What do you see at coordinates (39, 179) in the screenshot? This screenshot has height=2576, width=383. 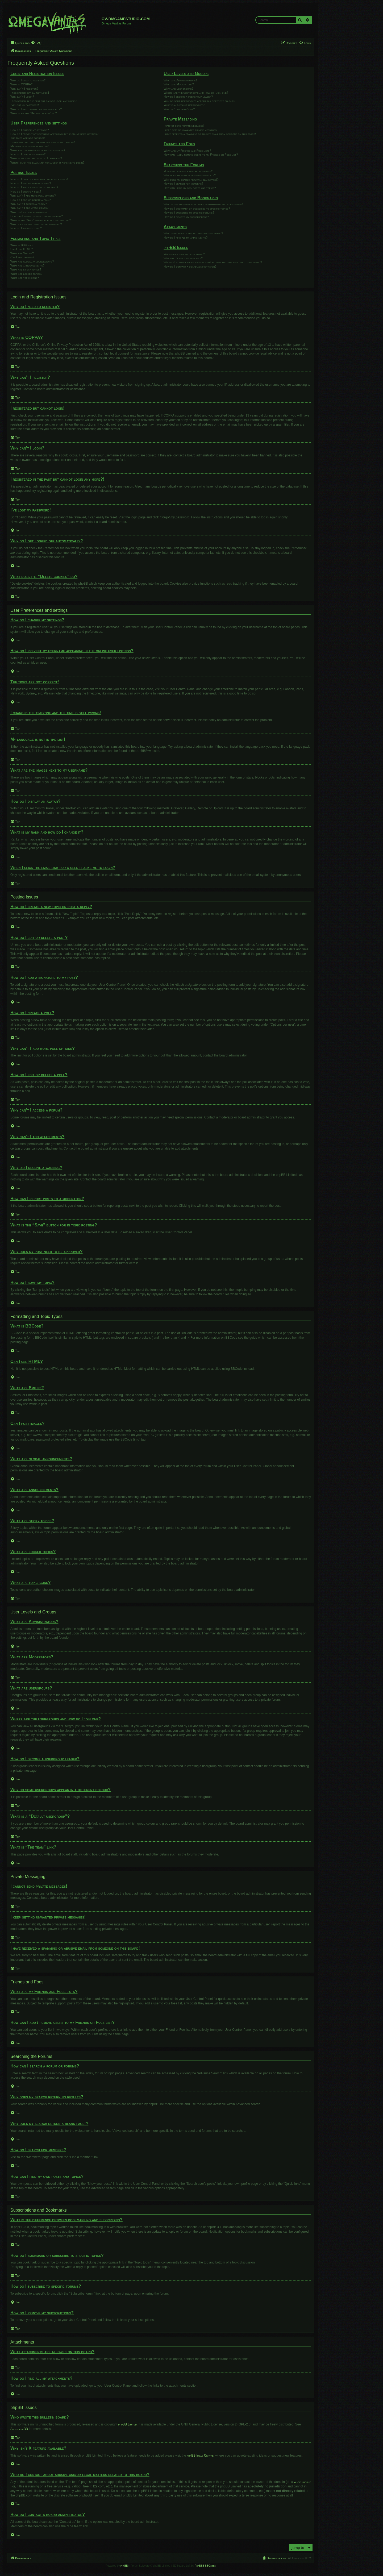 I see `How do I create a new topic or post a reply?` at bounding box center [39, 179].